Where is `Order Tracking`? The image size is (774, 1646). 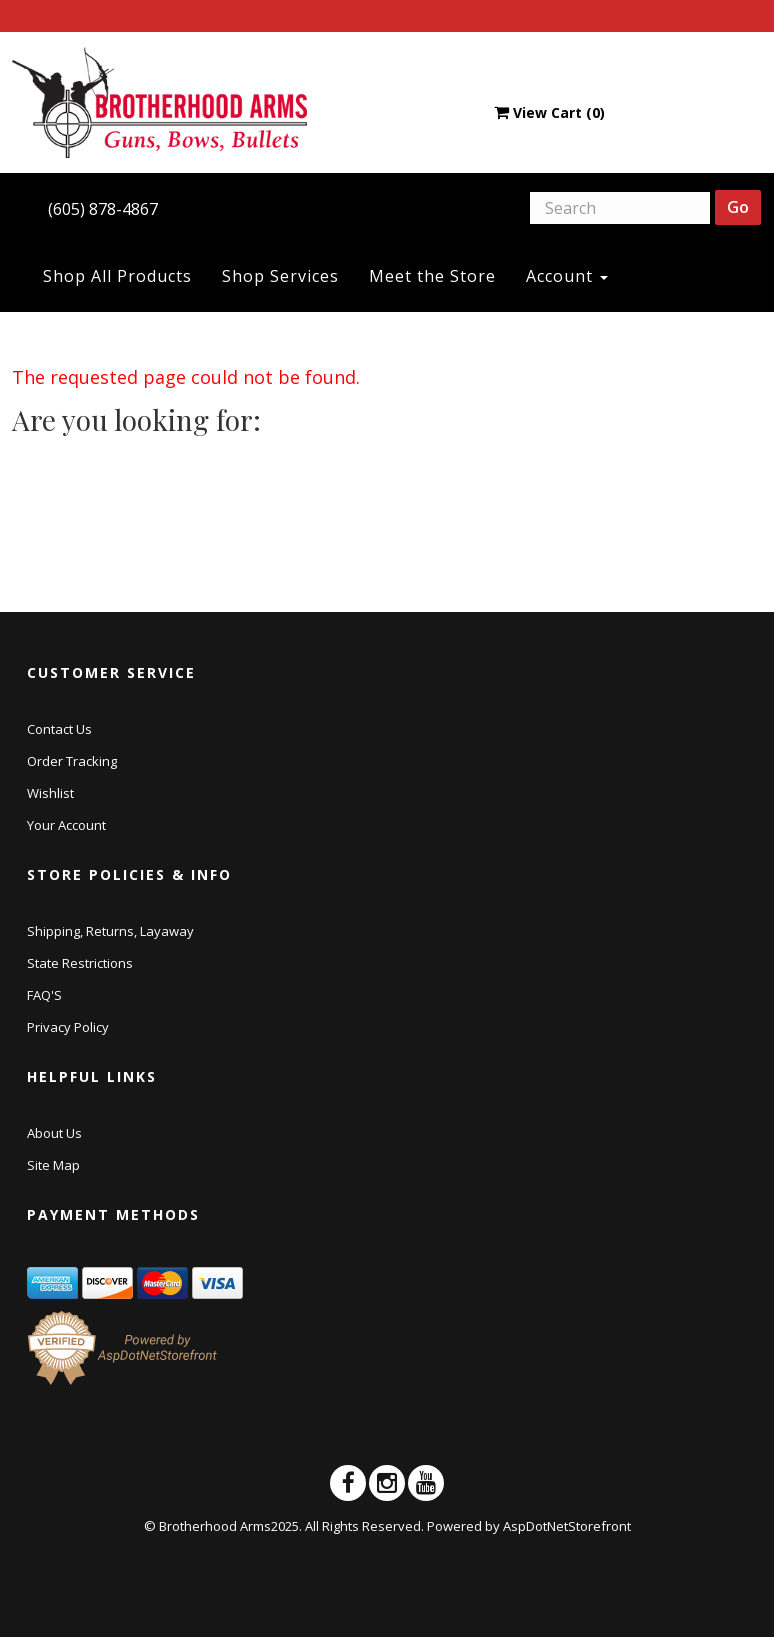
Order Tracking is located at coordinates (72, 761).